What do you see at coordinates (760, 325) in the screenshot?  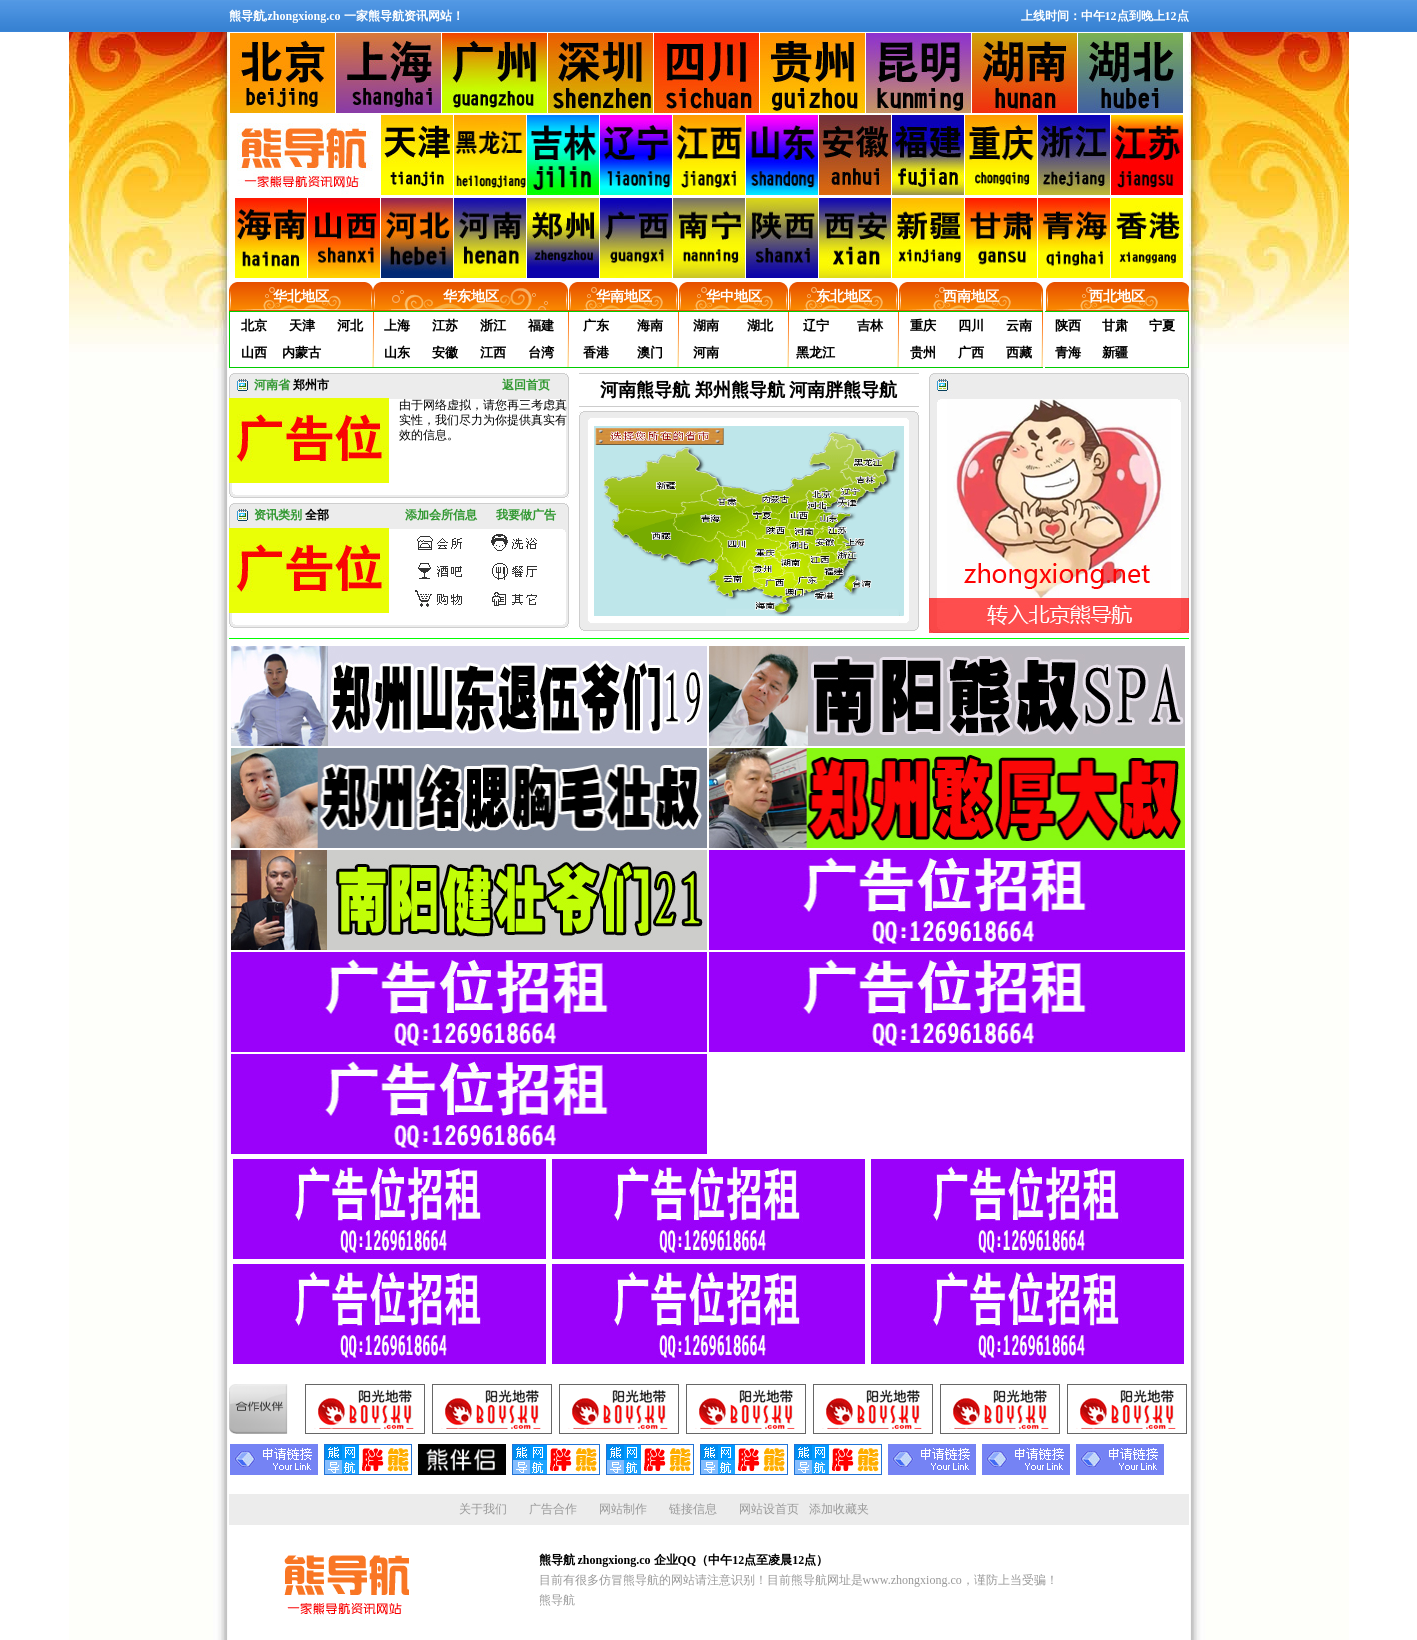 I see `湖北` at bounding box center [760, 325].